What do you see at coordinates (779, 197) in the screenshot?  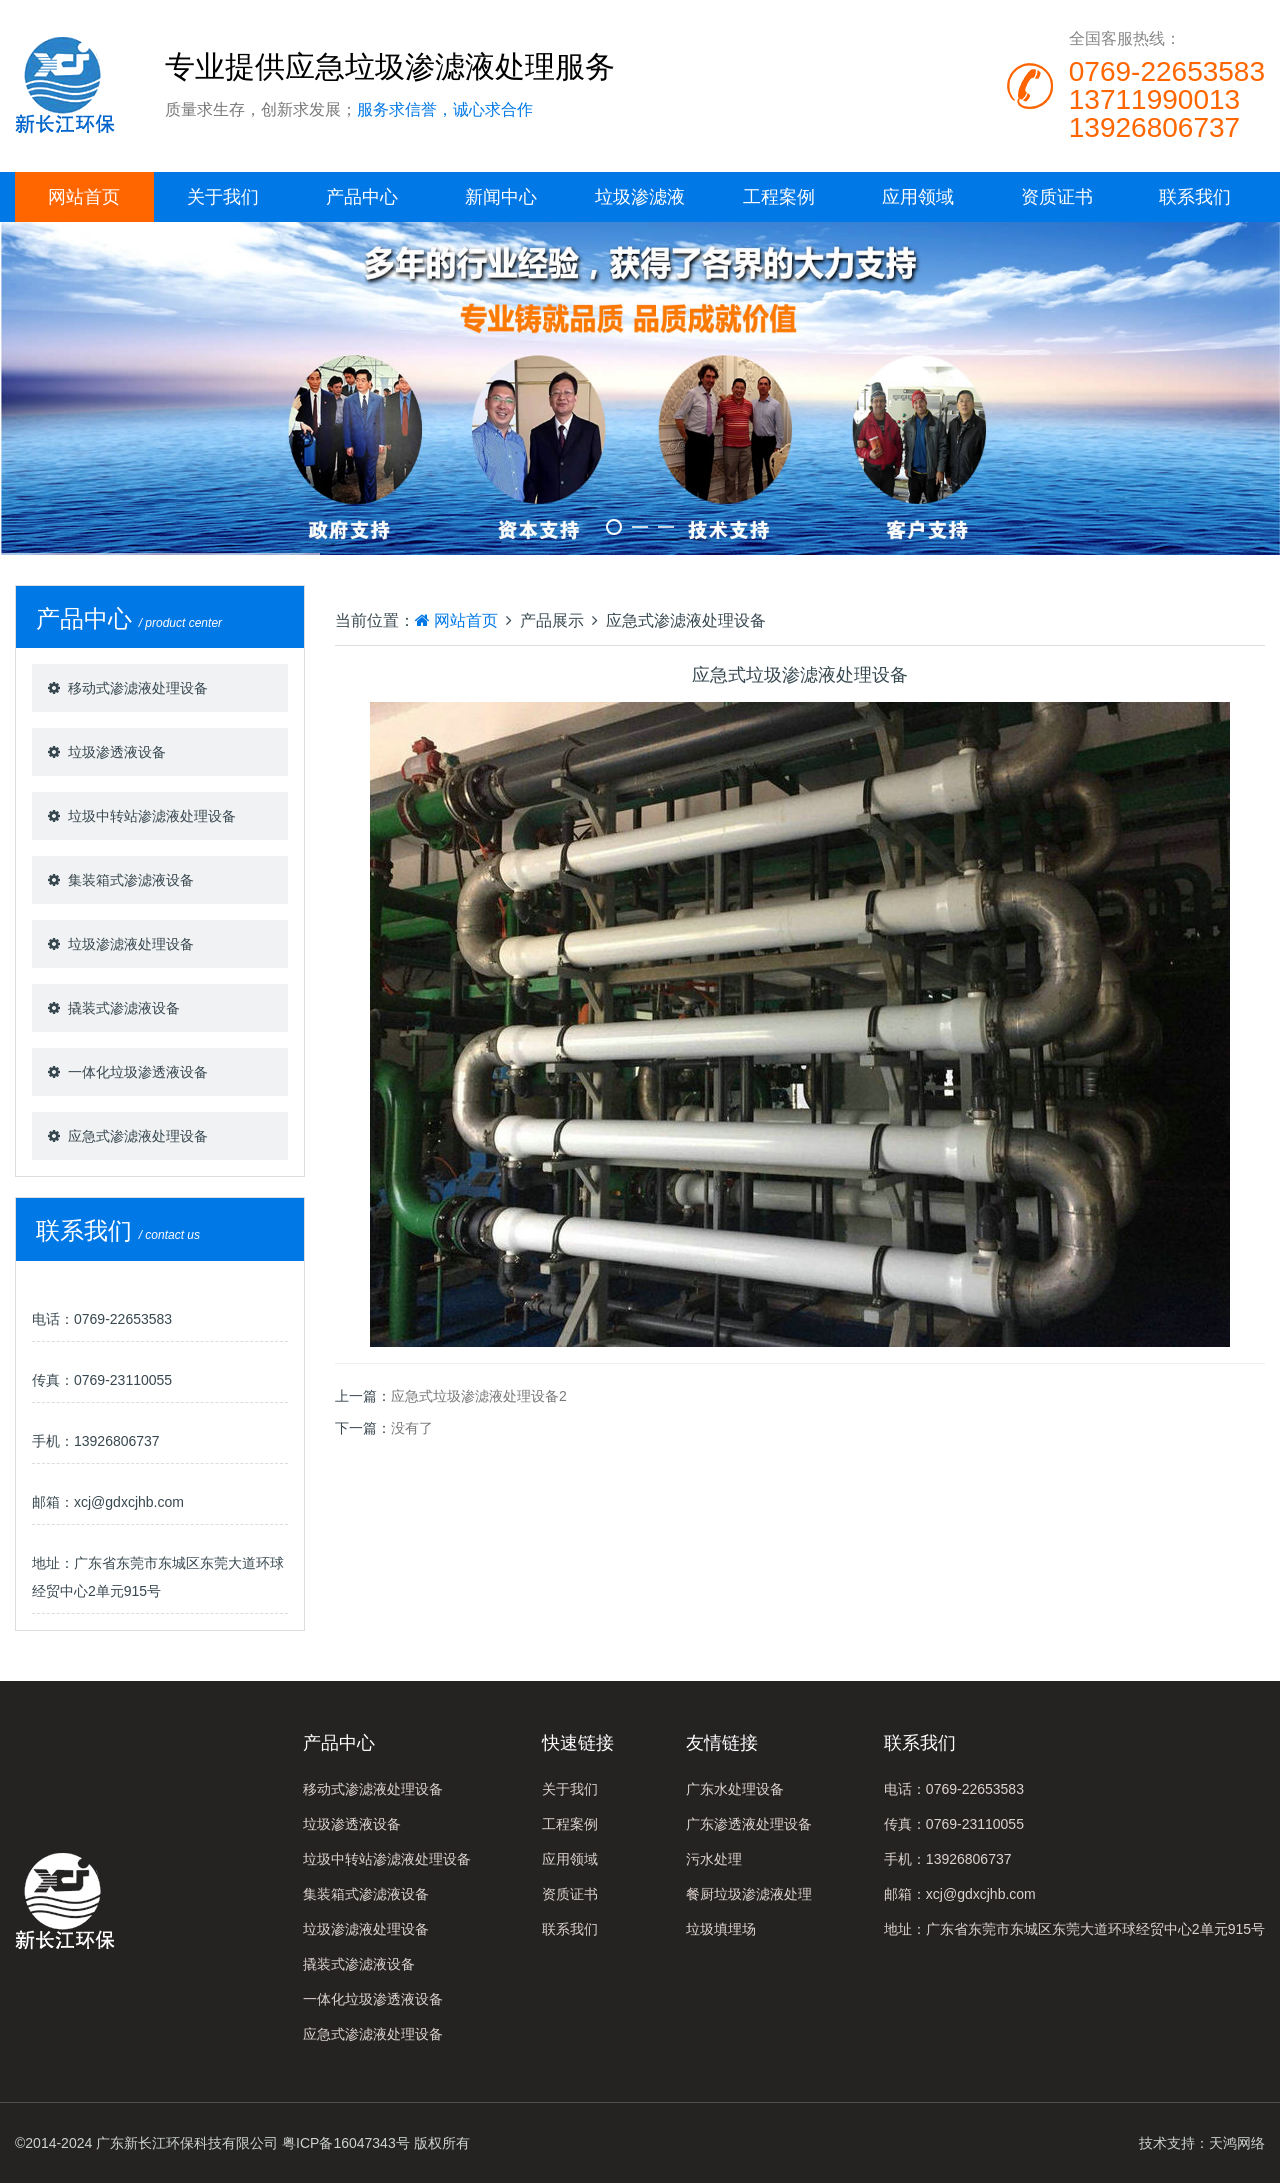 I see `工程案例` at bounding box center [779, 197].